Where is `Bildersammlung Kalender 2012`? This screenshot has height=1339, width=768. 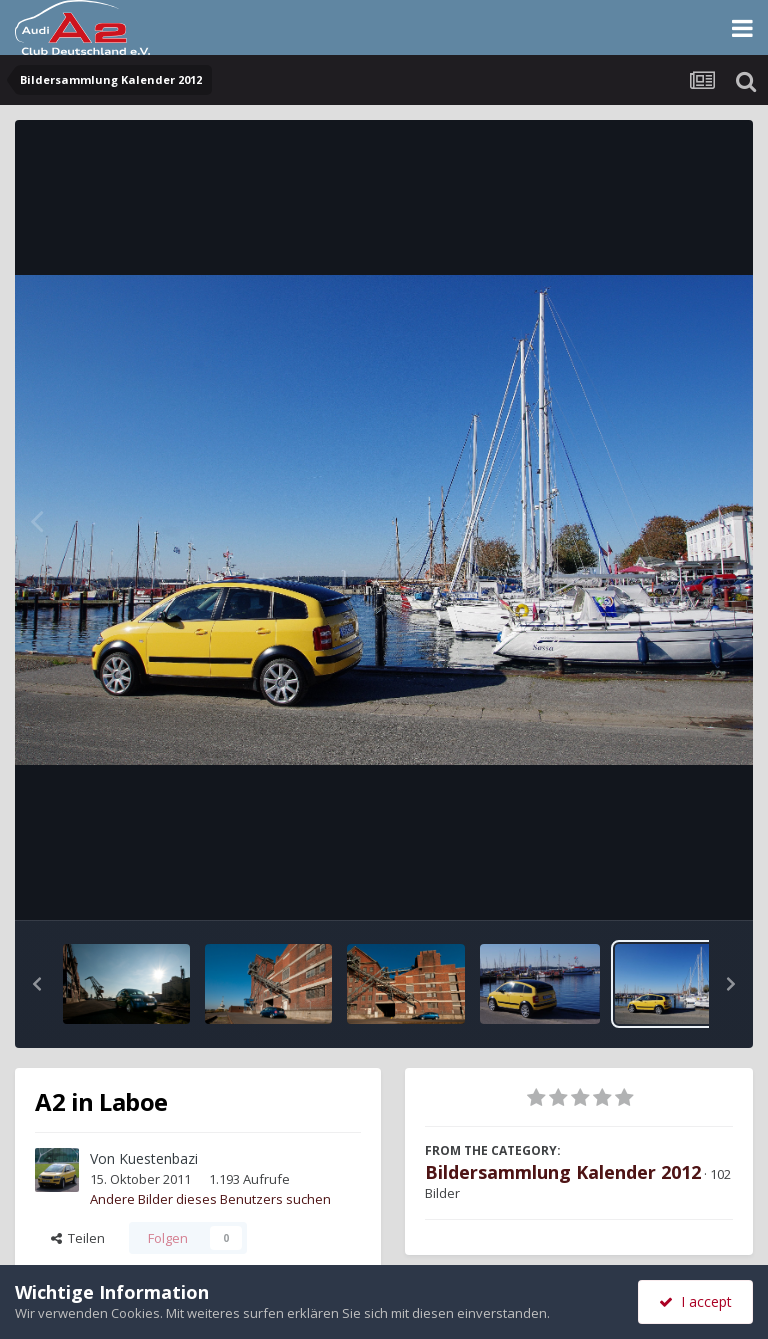 Bildersammlung Kalender 2012 is located at coordinates (563, 1172).